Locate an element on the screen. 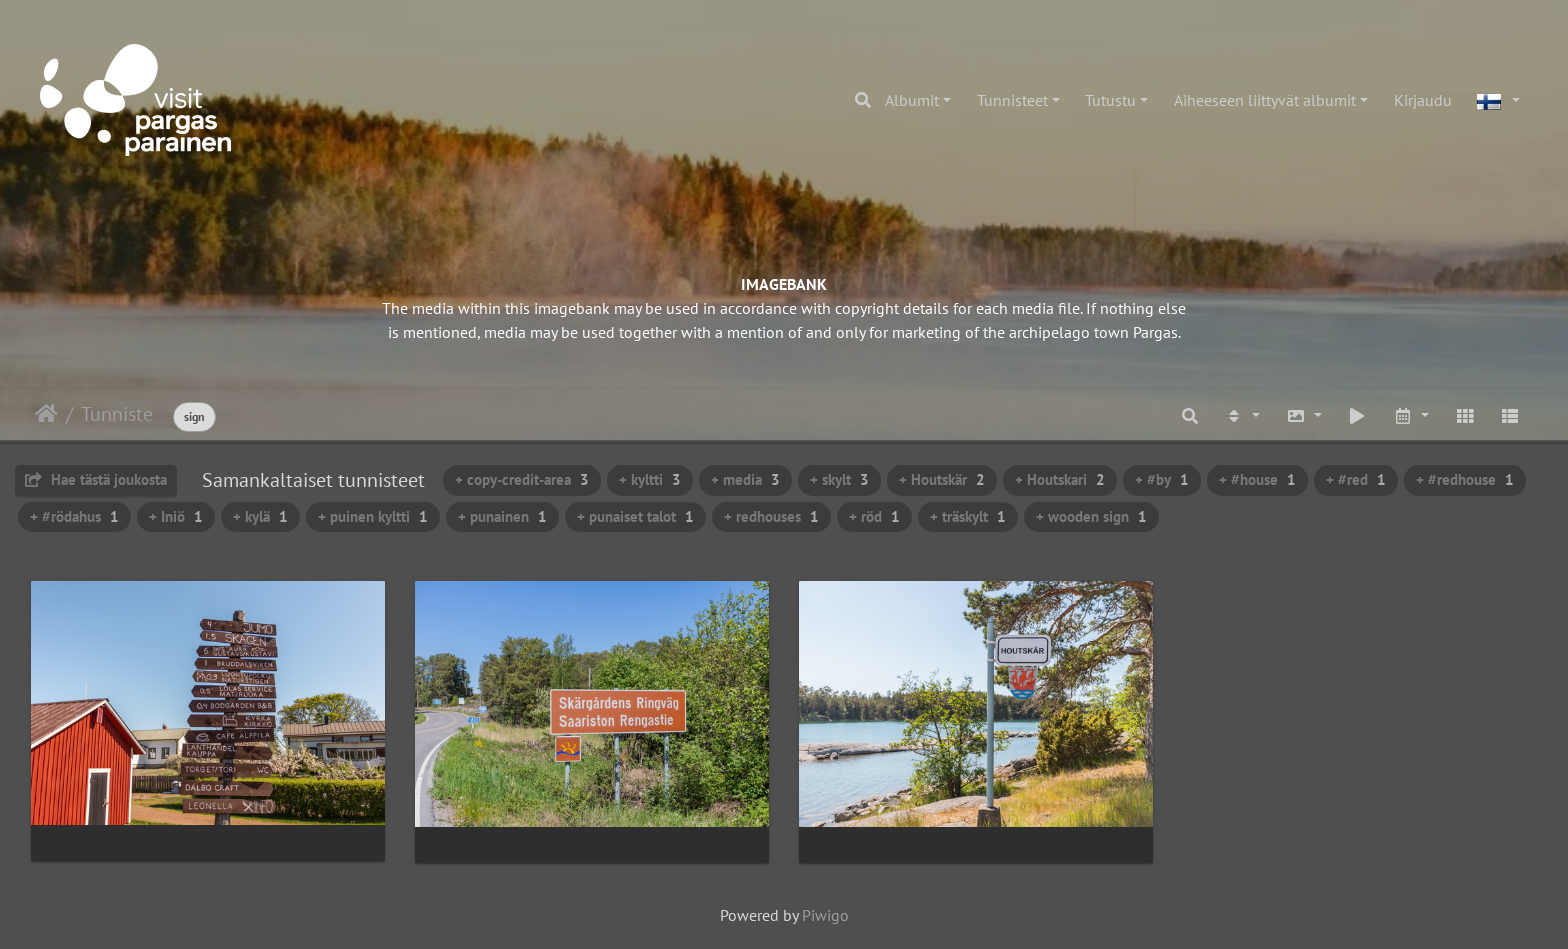 This screenshot has width=1568, height=949. + träskylt is located at coordinates (968, 516).